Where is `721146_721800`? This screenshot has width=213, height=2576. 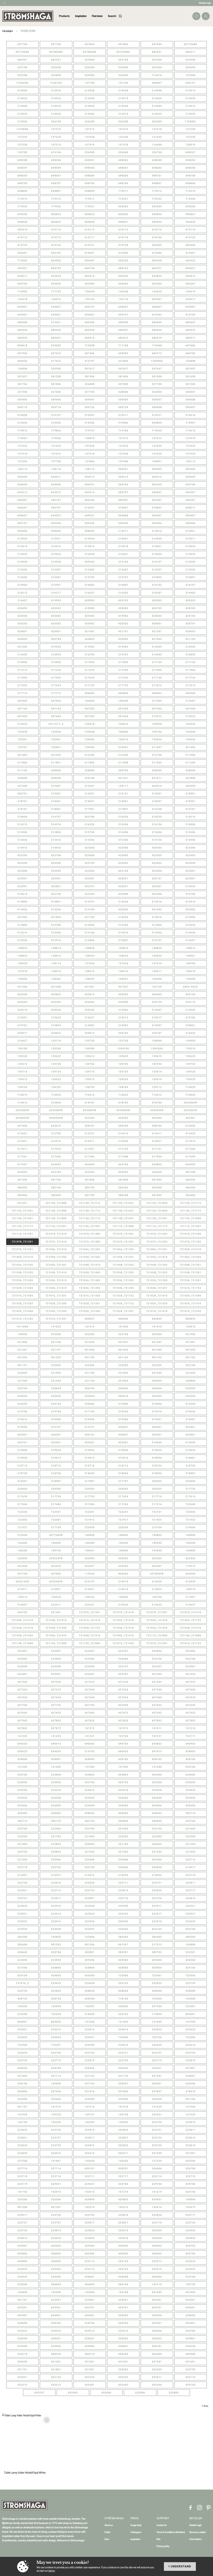 721146_721800 is located at coordinates (157, 1210).